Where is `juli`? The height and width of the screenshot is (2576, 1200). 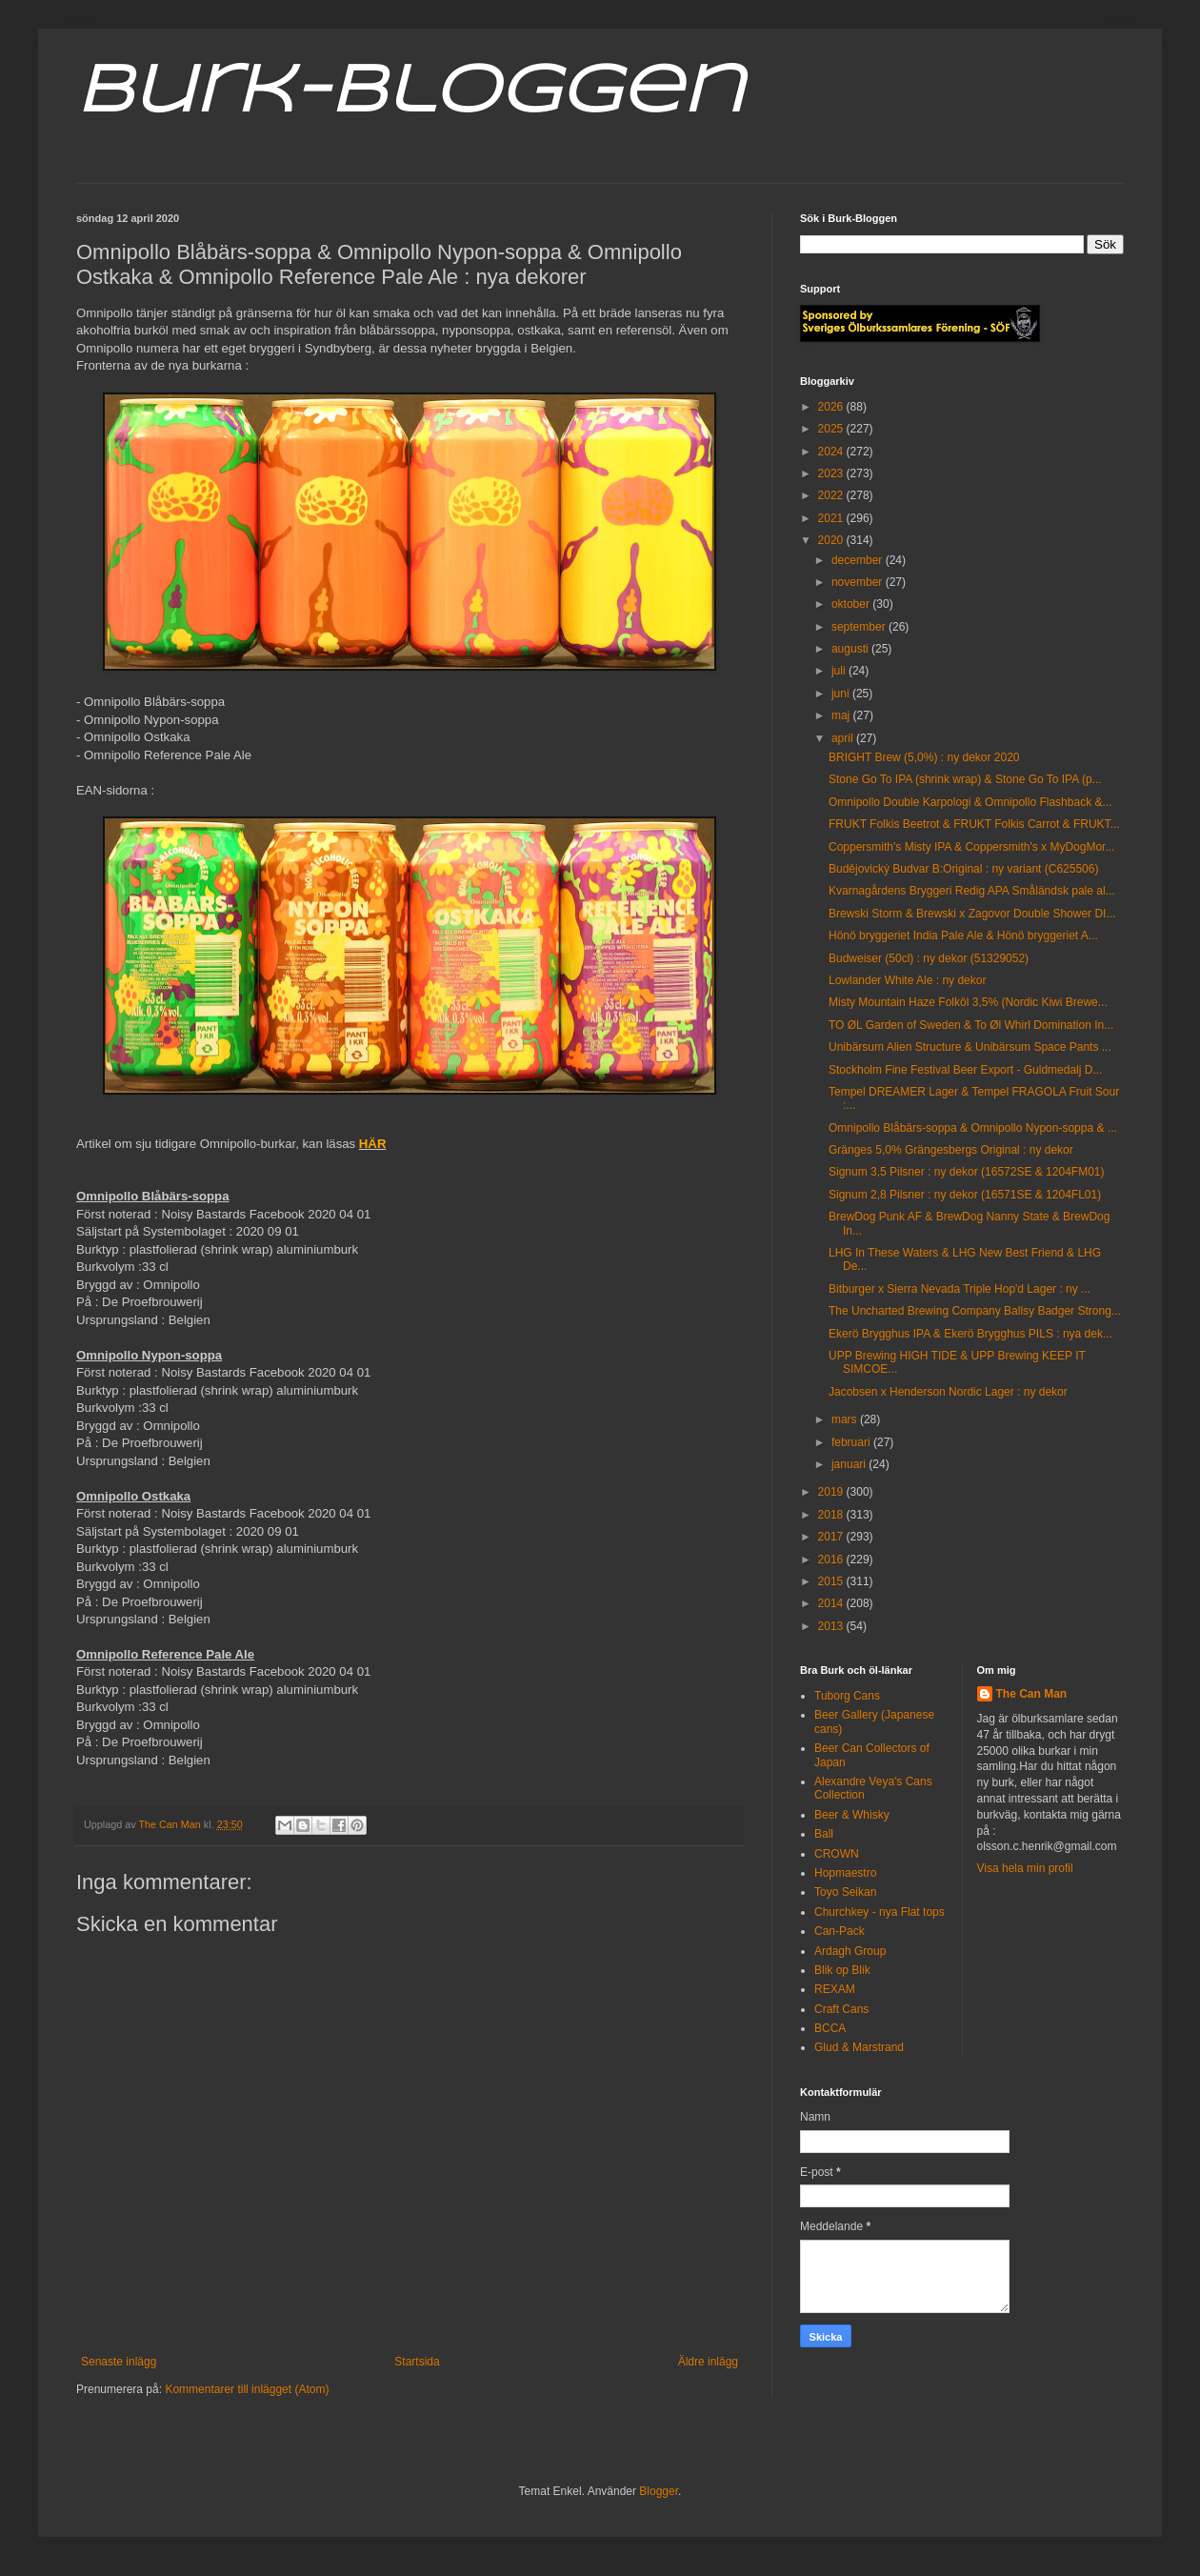
juli is located at coordinates (840, 670).